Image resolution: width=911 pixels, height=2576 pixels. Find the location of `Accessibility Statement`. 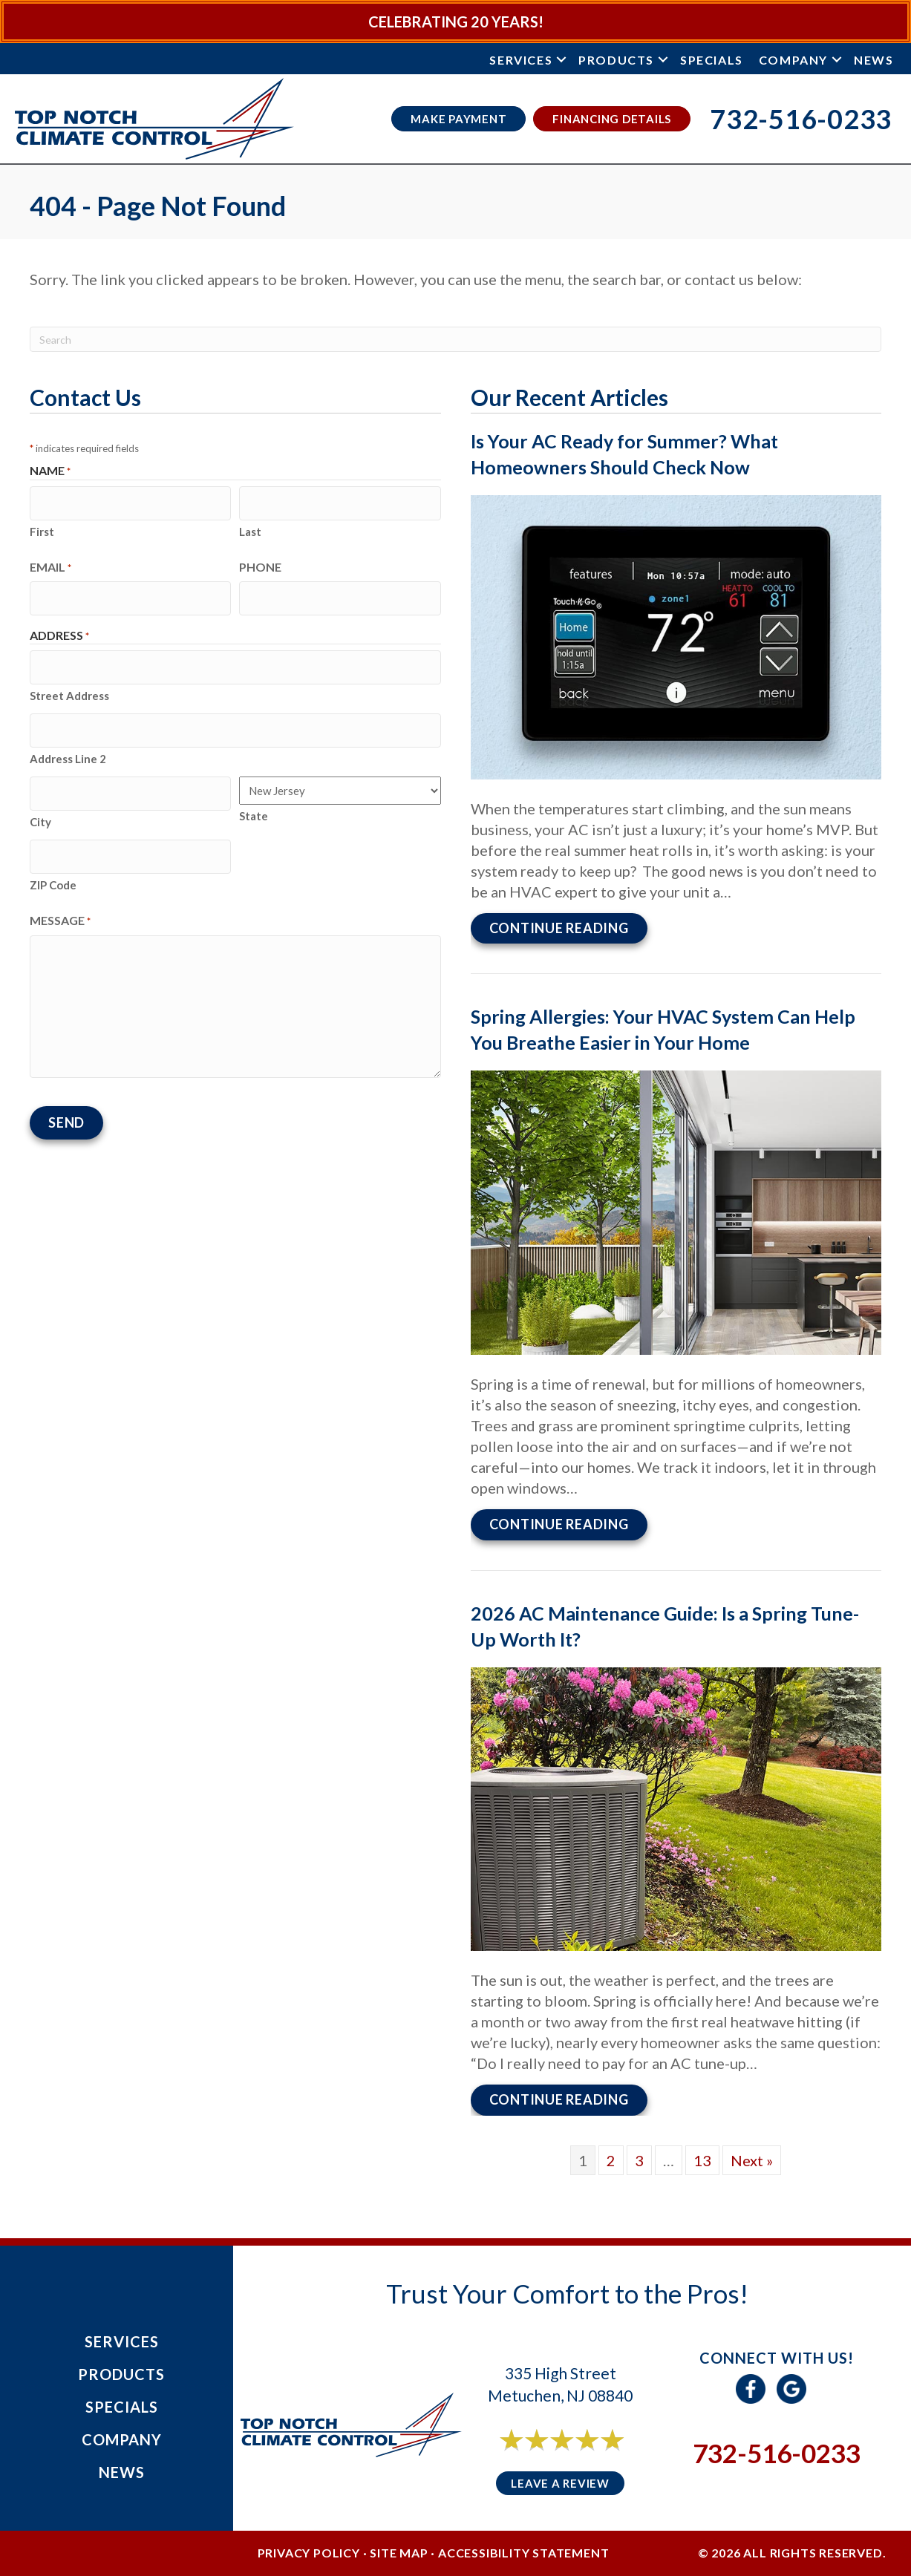

Accessibility Statement is located at coordinates (523, 2547).